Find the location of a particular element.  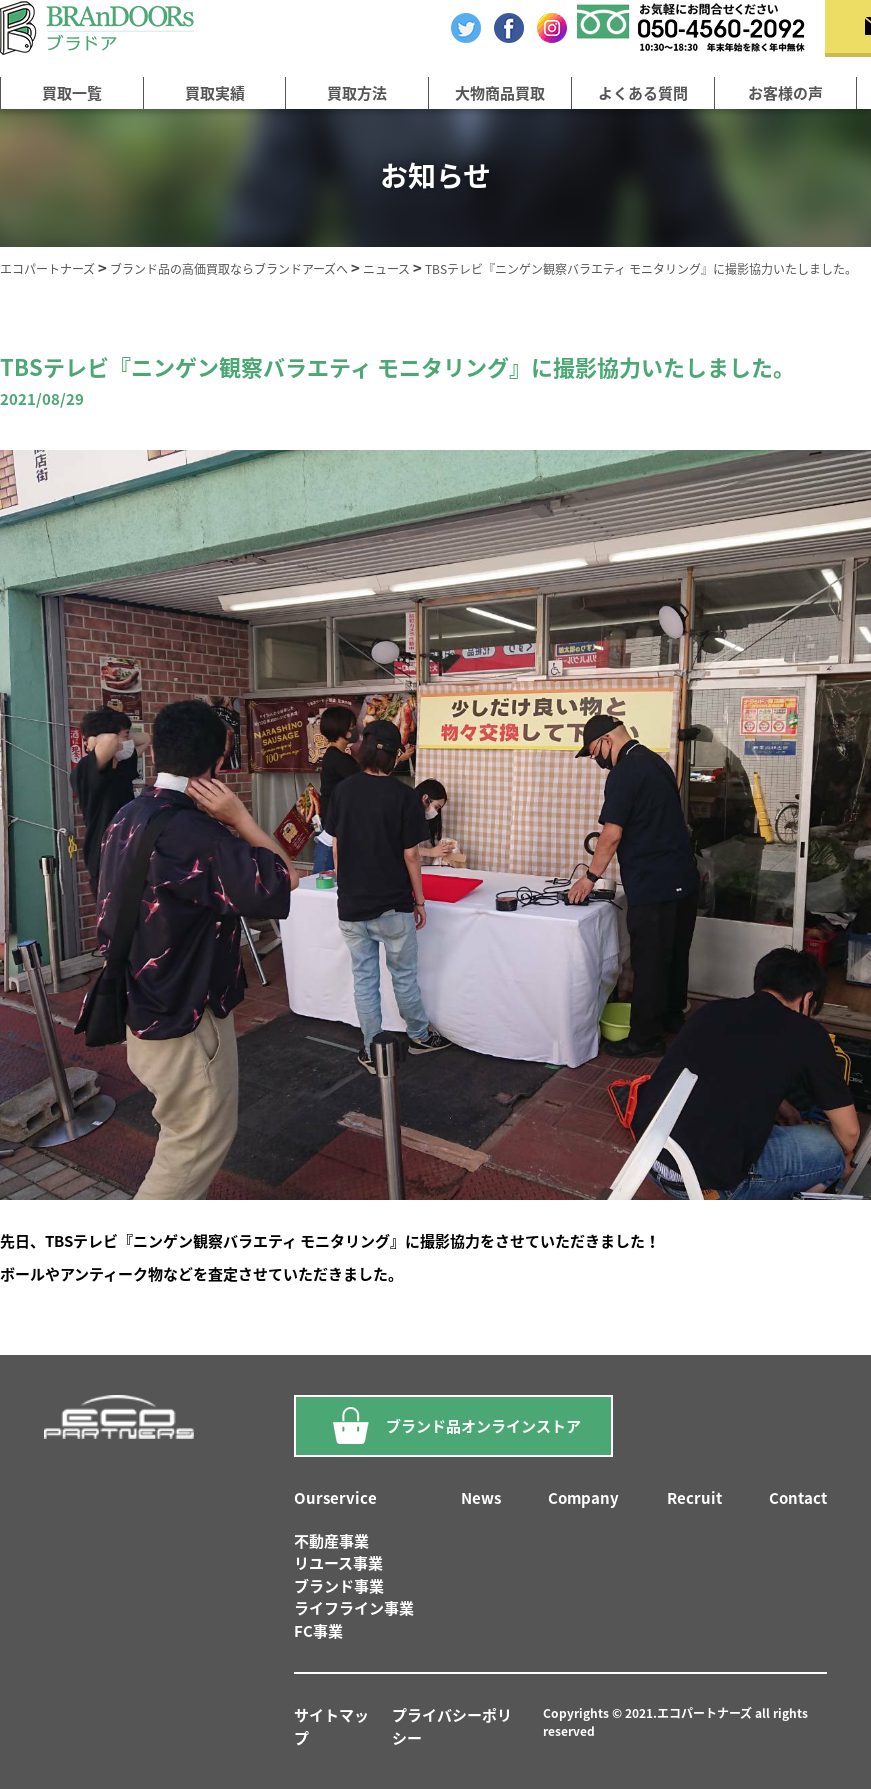

ブランド品オンラインストア is located at coordinates (453, 1426).